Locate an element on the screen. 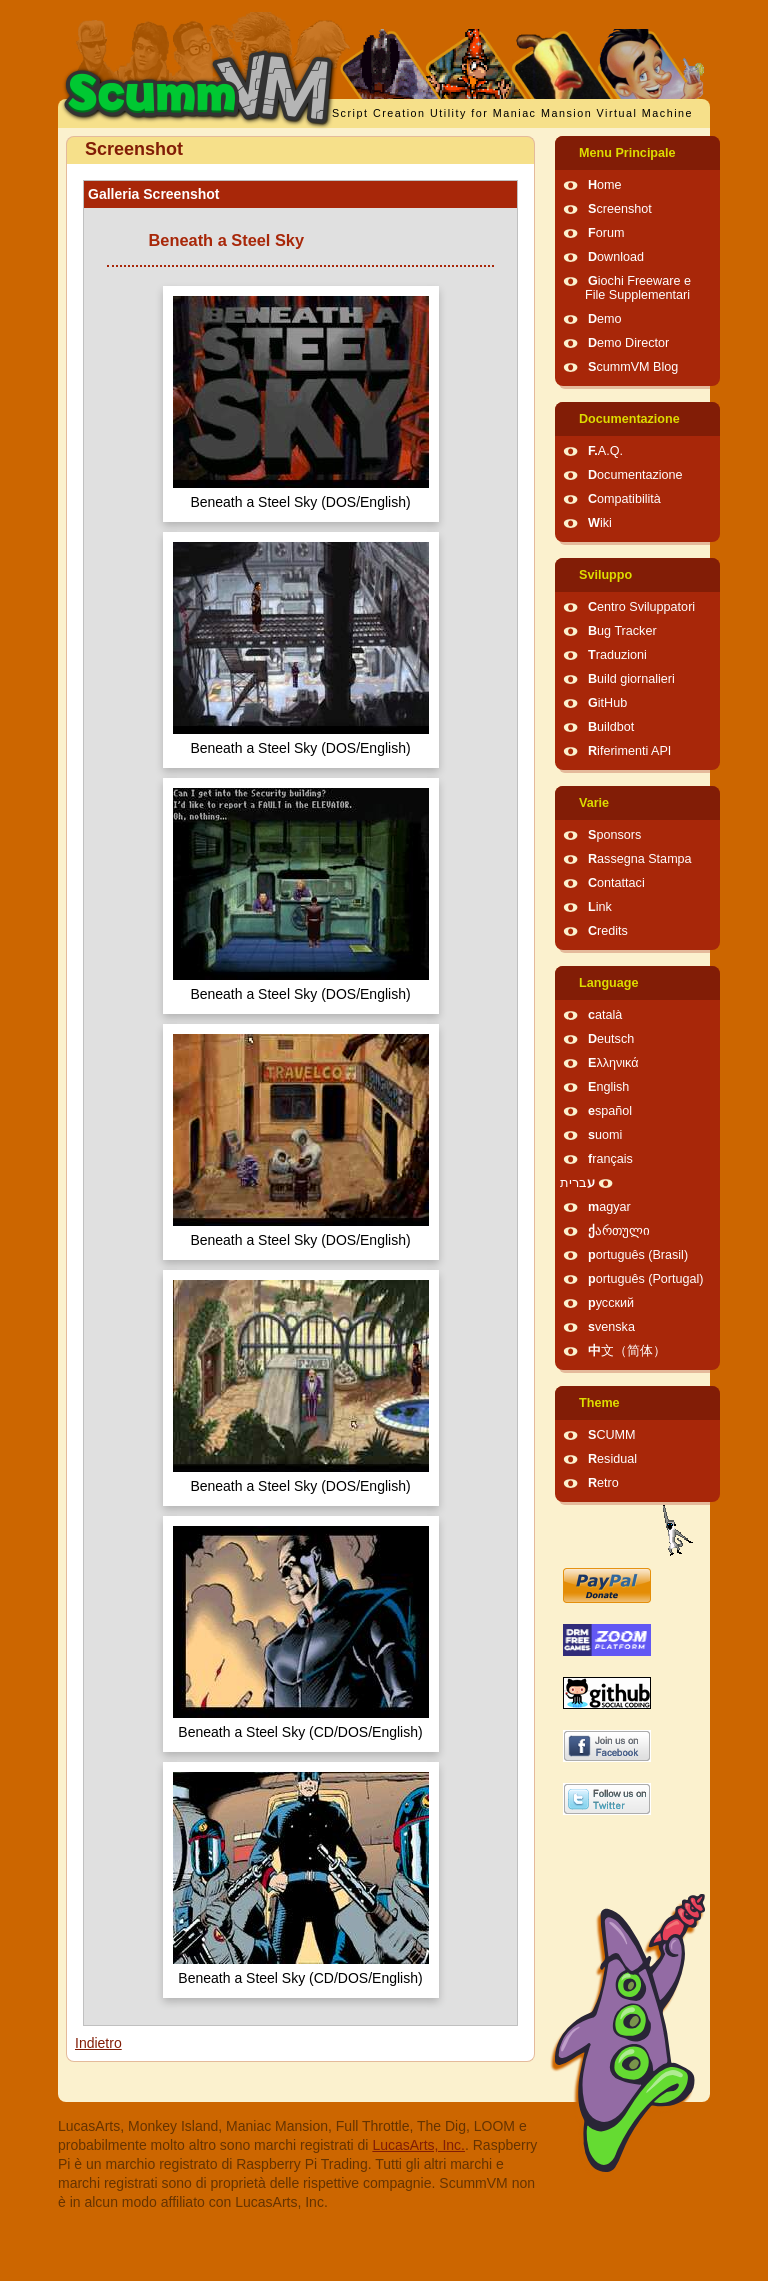 The height and width of the screenshot is (2281, 768). Theme is located at coordinates (599, 1403).